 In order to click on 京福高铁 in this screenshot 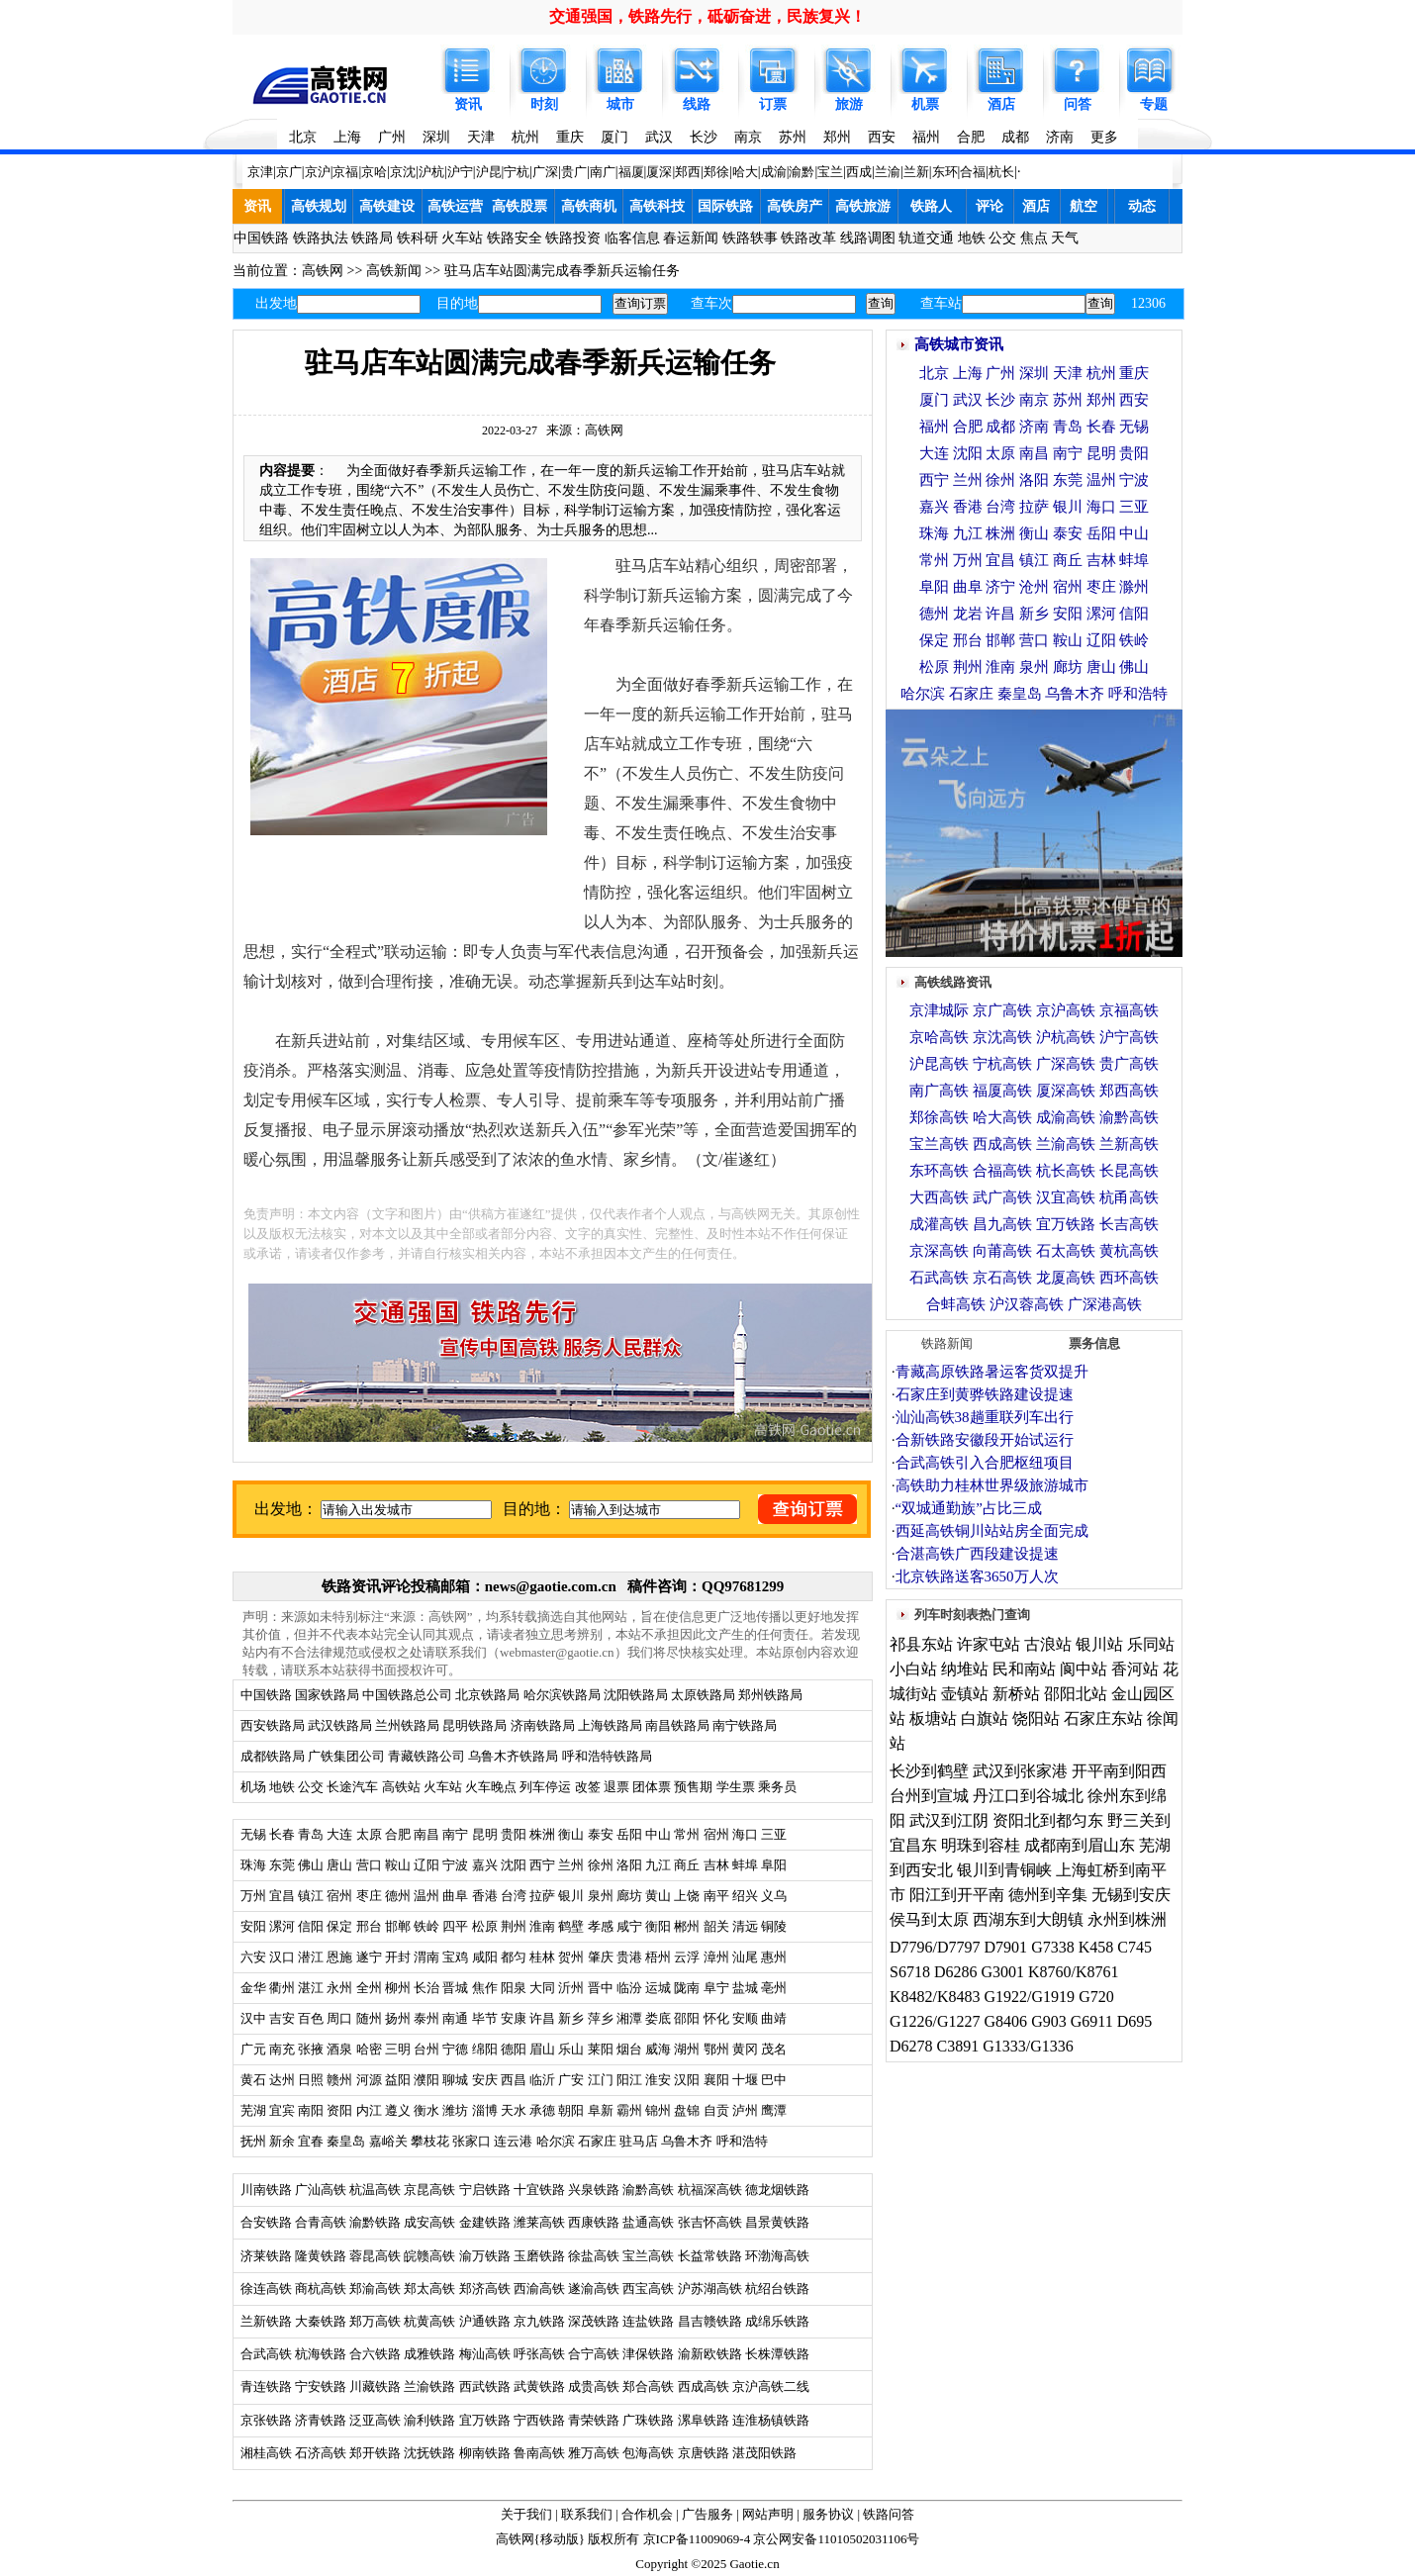, I will do `click(1129, 1010)`.